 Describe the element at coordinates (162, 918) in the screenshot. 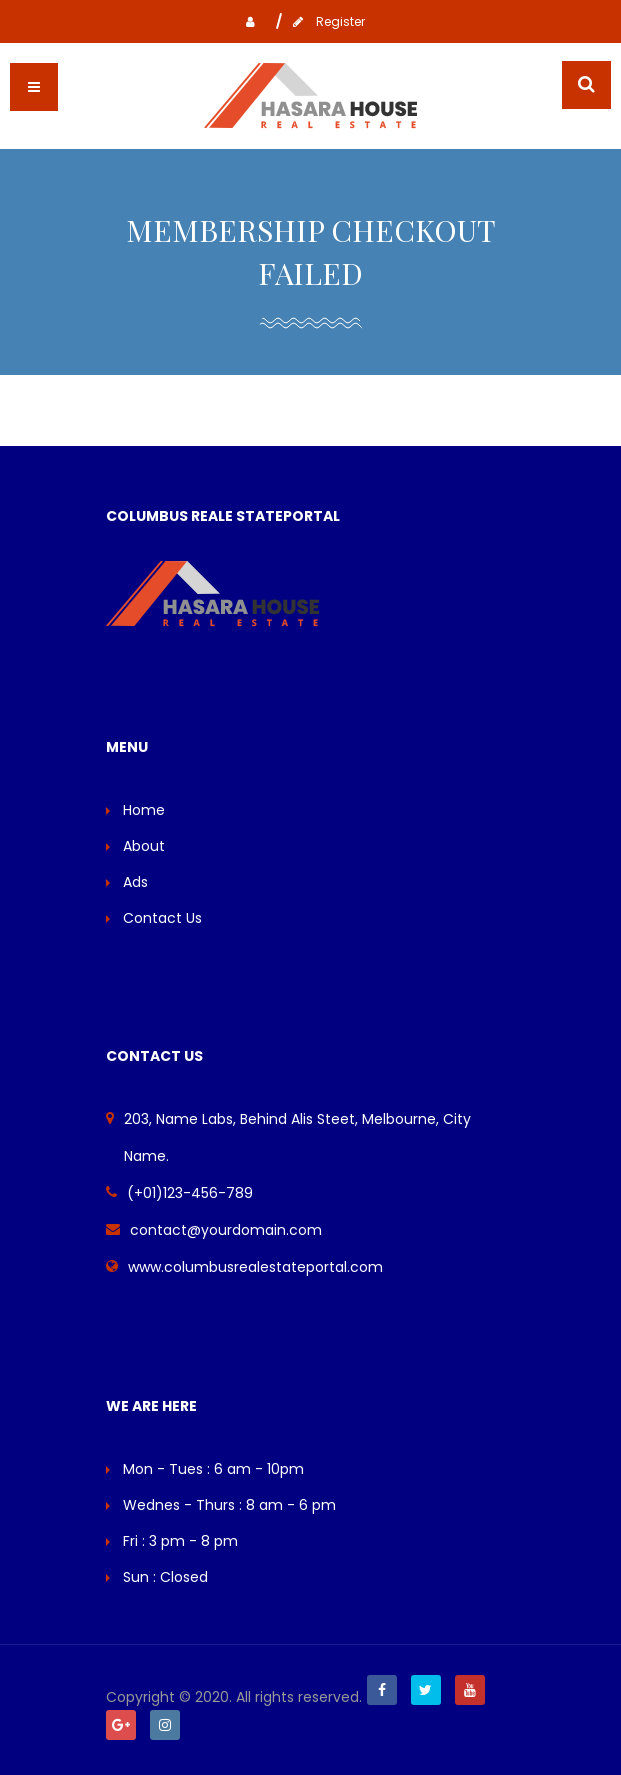

I see `Contact Us` at that location.